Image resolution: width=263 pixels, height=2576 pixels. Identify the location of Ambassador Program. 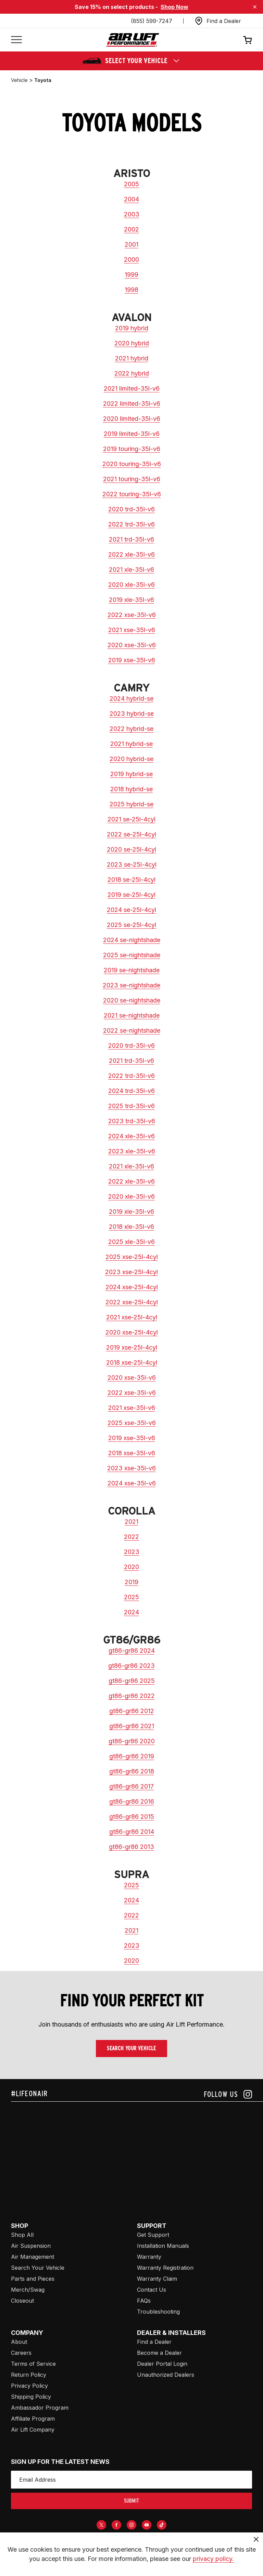
(39, 2407).